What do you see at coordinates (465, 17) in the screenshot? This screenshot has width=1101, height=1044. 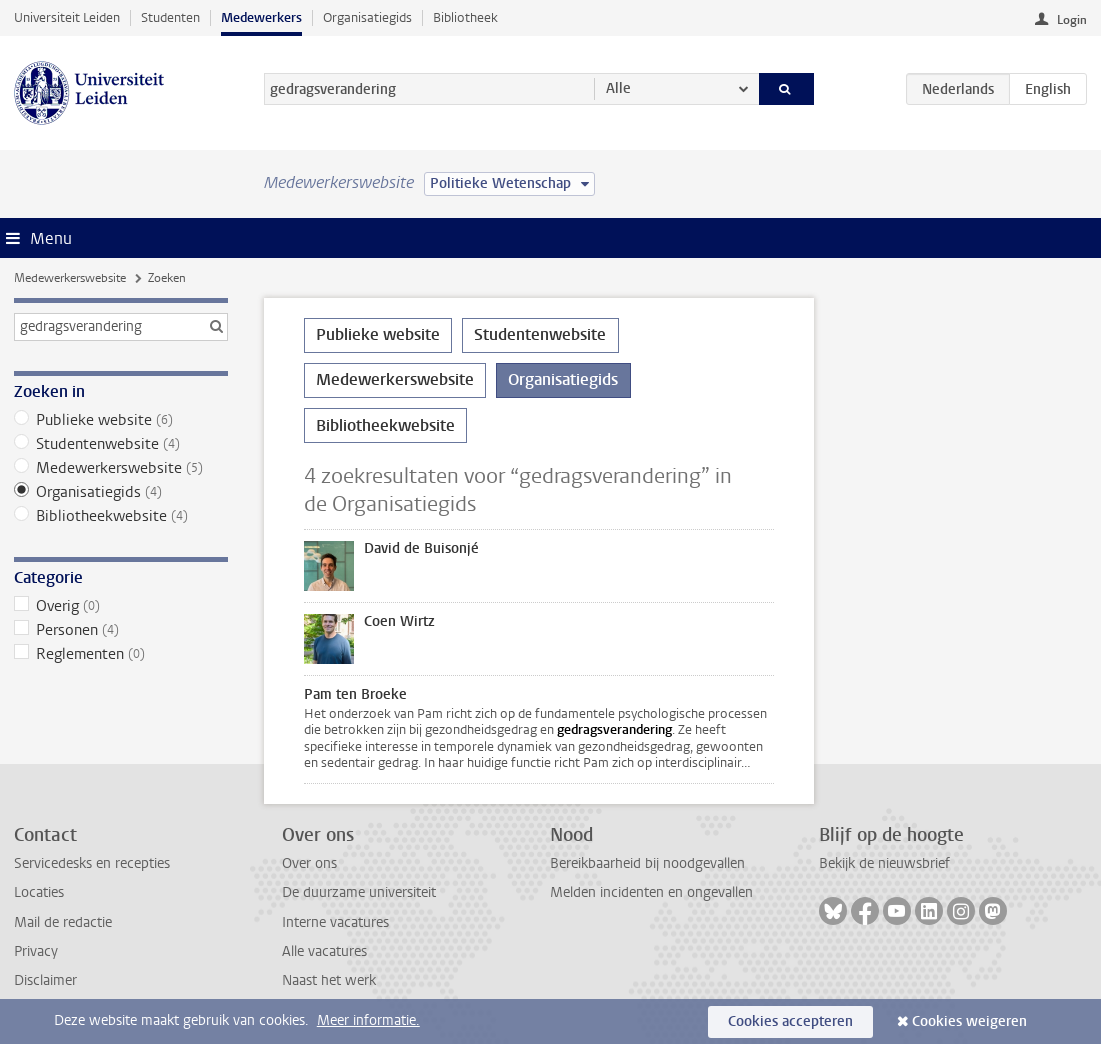 I see `Bibliotheek` at bounding box center [465, 17].